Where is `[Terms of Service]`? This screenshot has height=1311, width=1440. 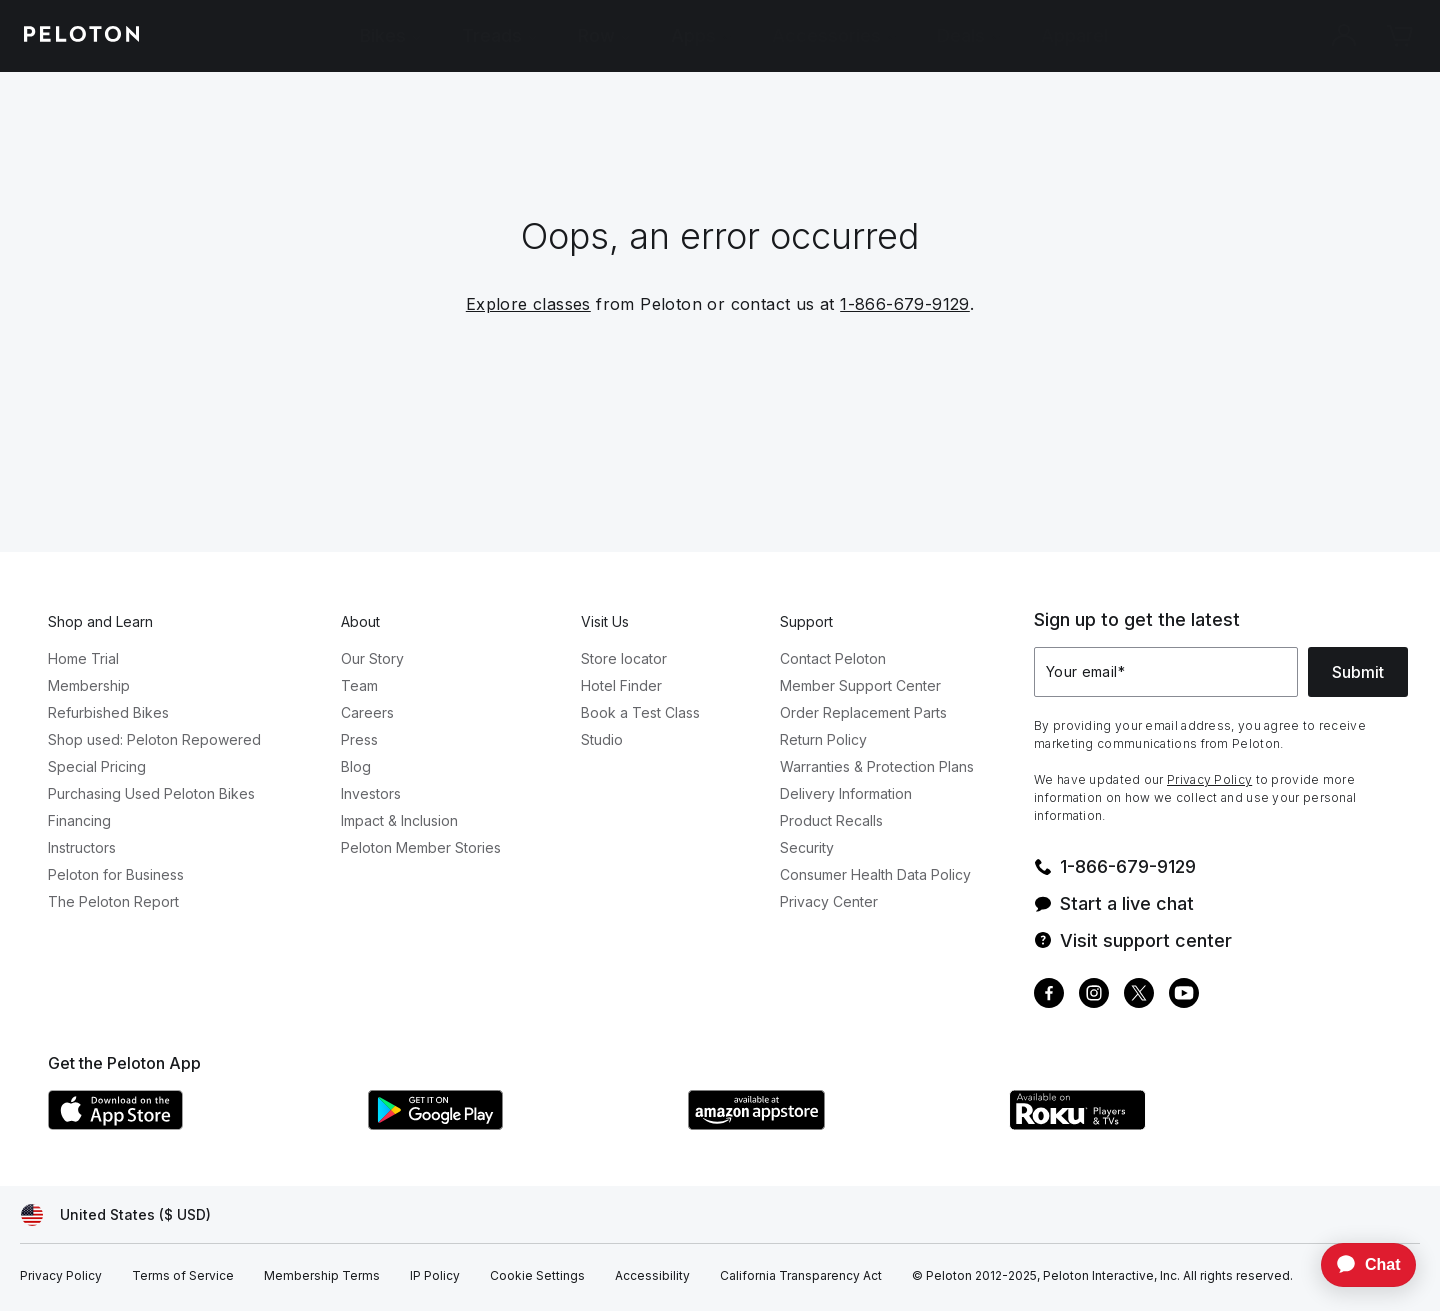 [Terms of Service] is located at coordinates (183, 1276).